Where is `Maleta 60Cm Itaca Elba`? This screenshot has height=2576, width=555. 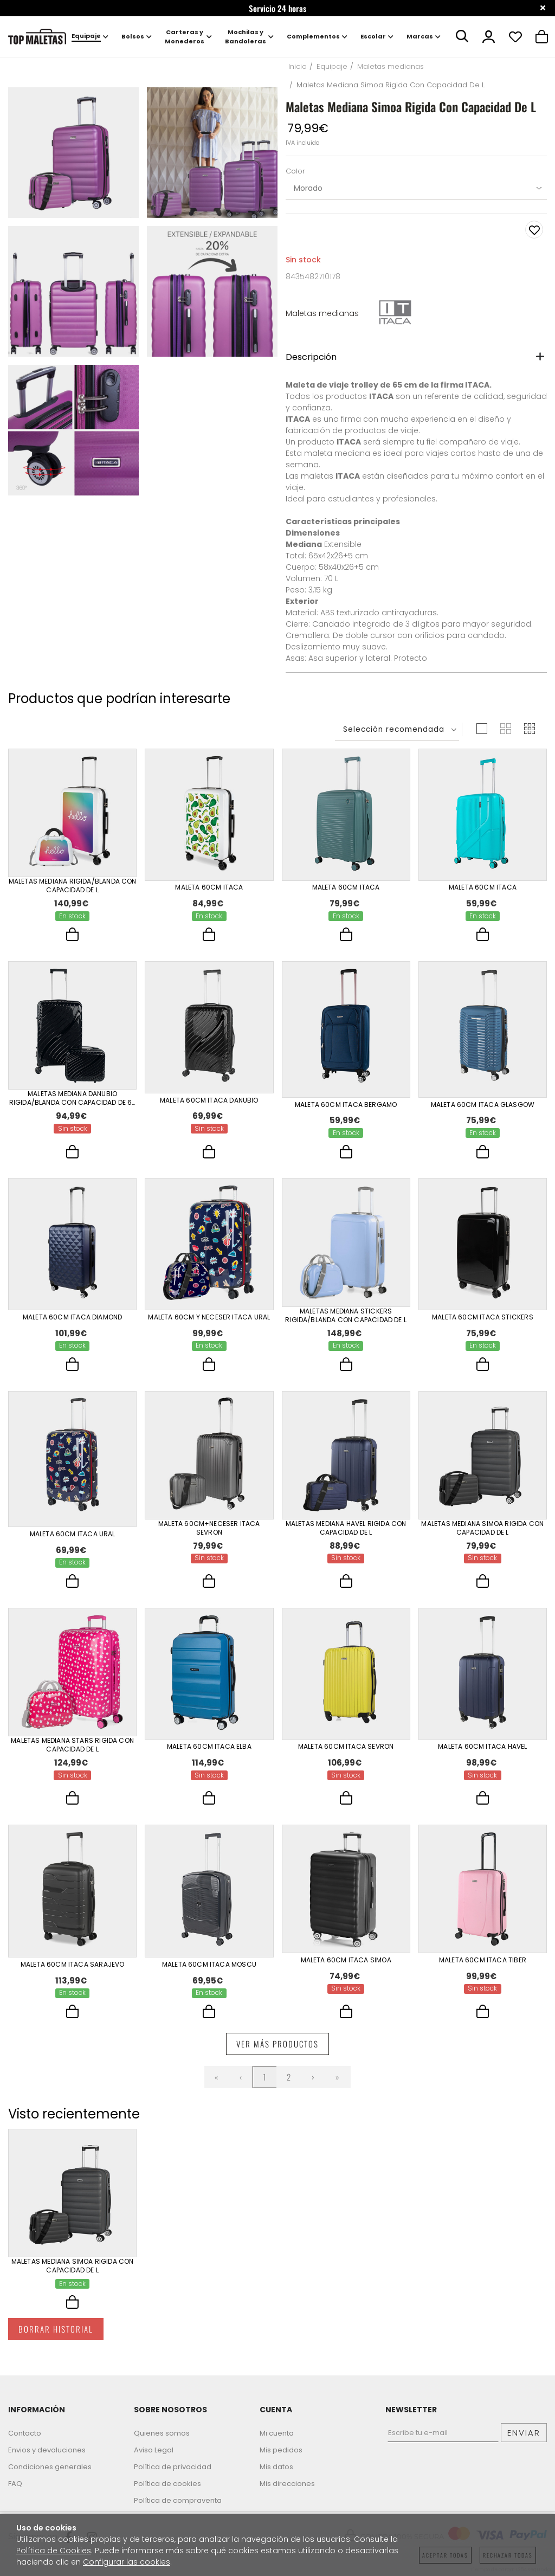 Maleta 60Cm Itaca Elba is located at coordinates (209, 1752).